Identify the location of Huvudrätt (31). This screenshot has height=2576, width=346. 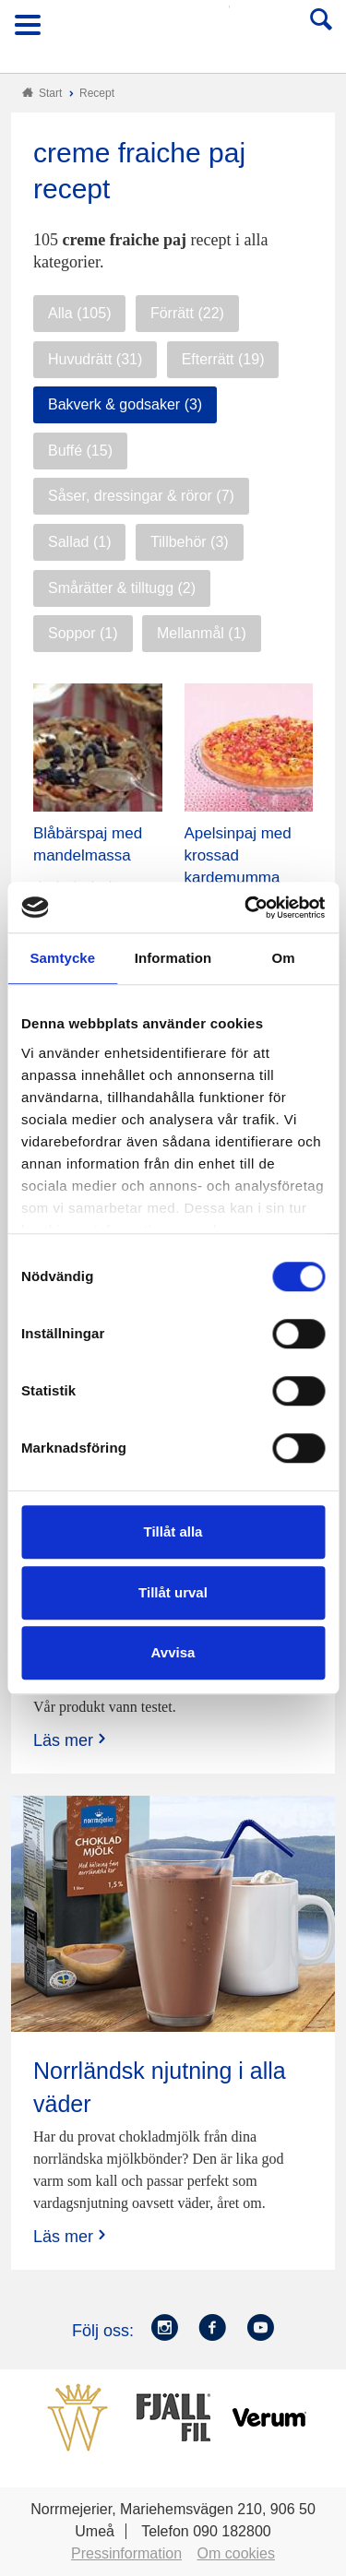
(95, 359).